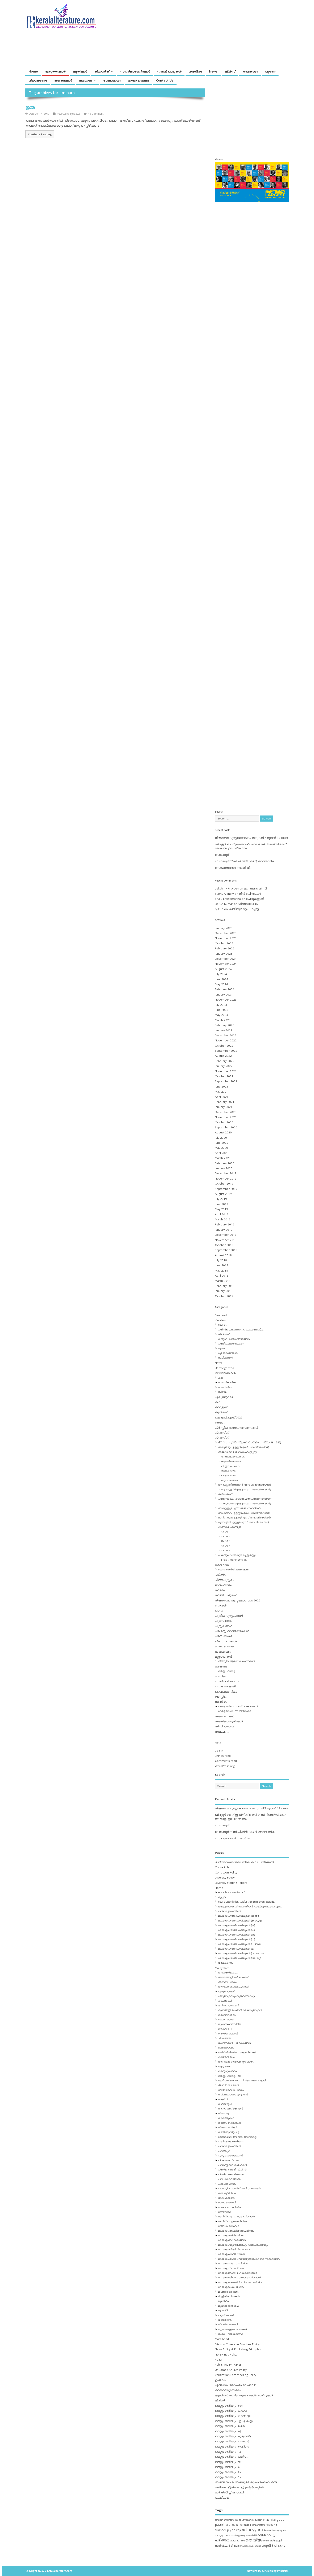 The height and width of the screenshot is (2576, 314). Describe the element at coordinates (221, 1153) in the screenshot. I see `April 2020` at that location.